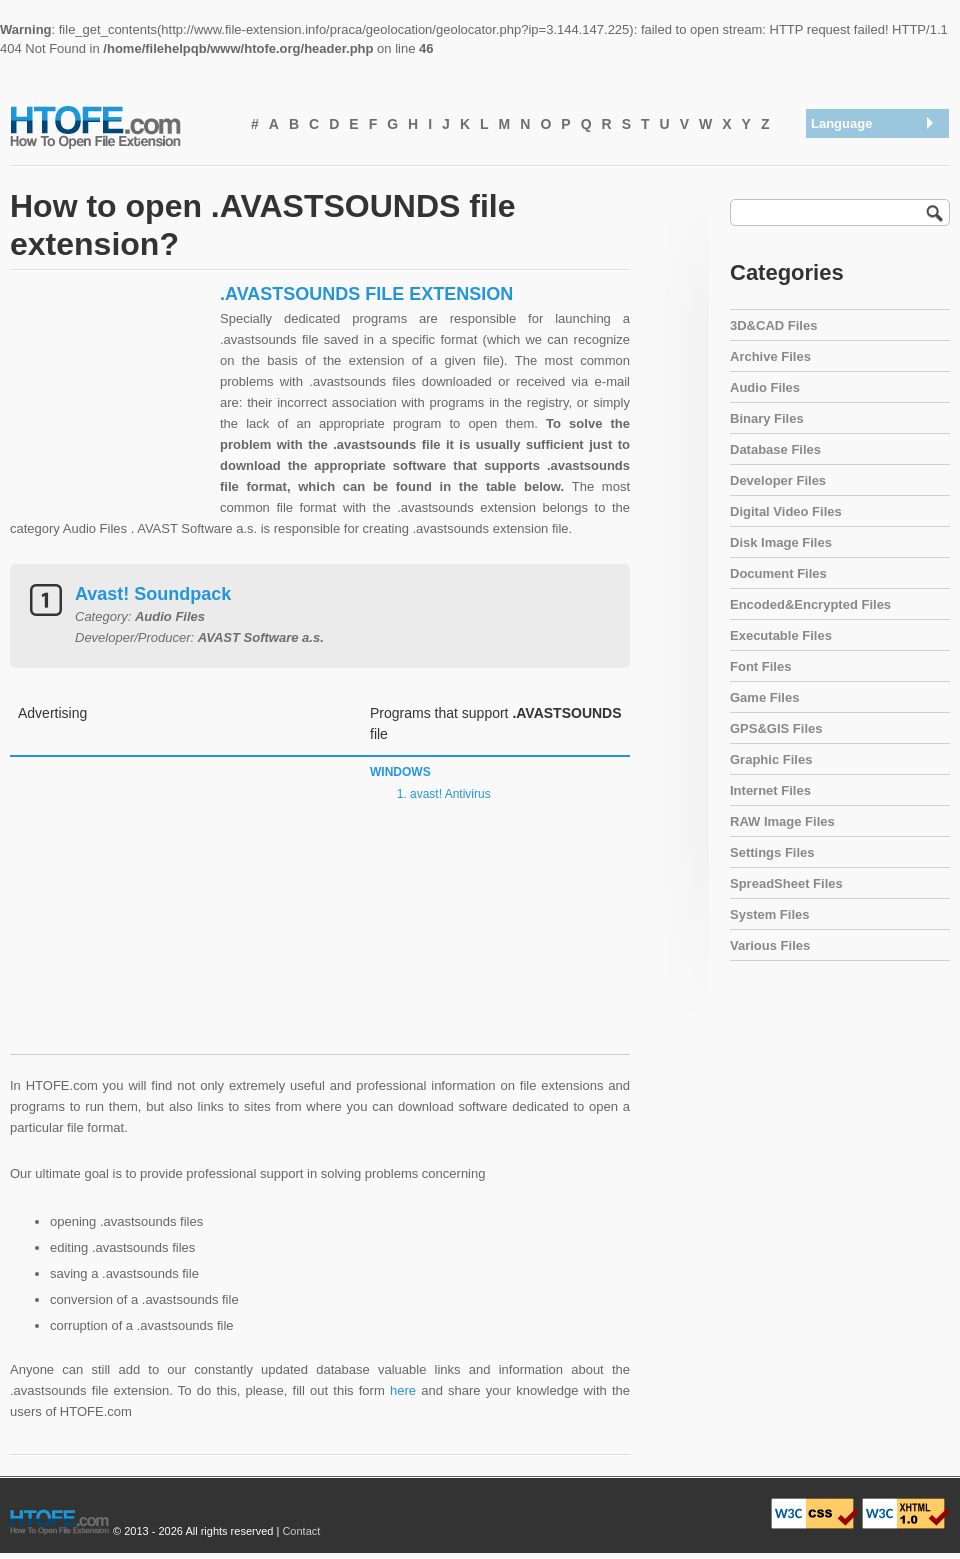  Describe the element at coordinates (301, 1531) in the screenshot. I see `Contact` at that location.